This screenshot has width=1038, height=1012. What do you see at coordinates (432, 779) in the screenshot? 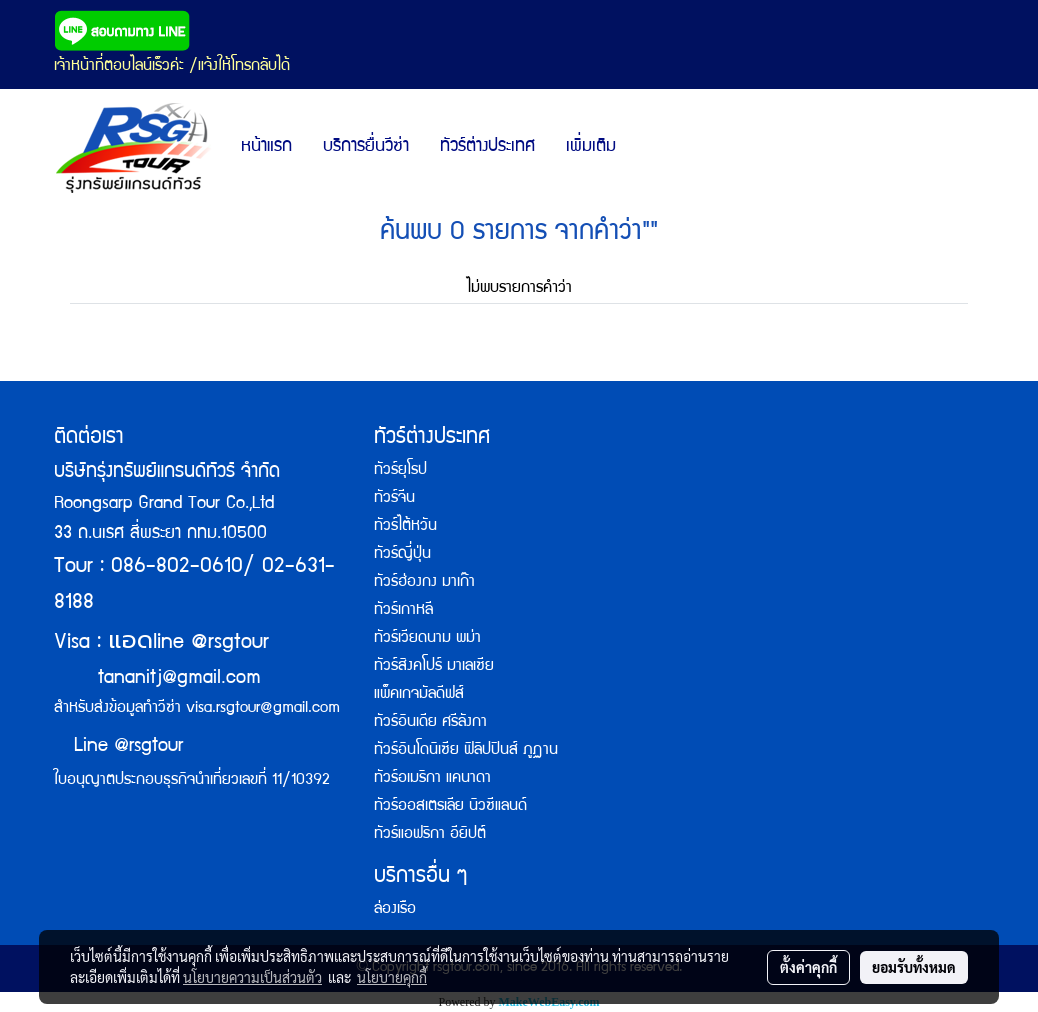
I see `ทัวร์อเมริกา แคนาดา` at bounding box center [432, 779].